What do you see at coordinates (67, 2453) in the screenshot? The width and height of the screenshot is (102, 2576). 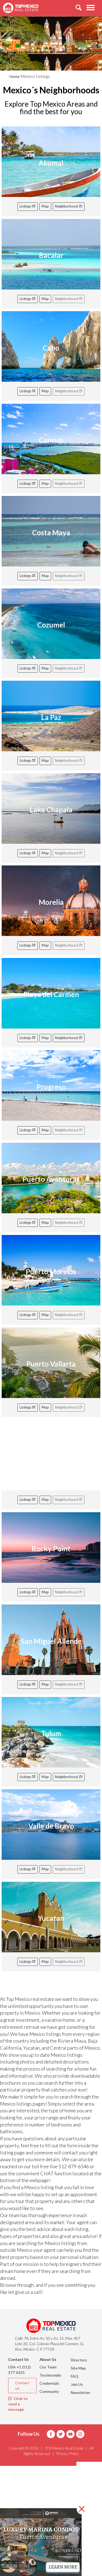 I see `Privacy Policy` at bounding box center [67, 2453].